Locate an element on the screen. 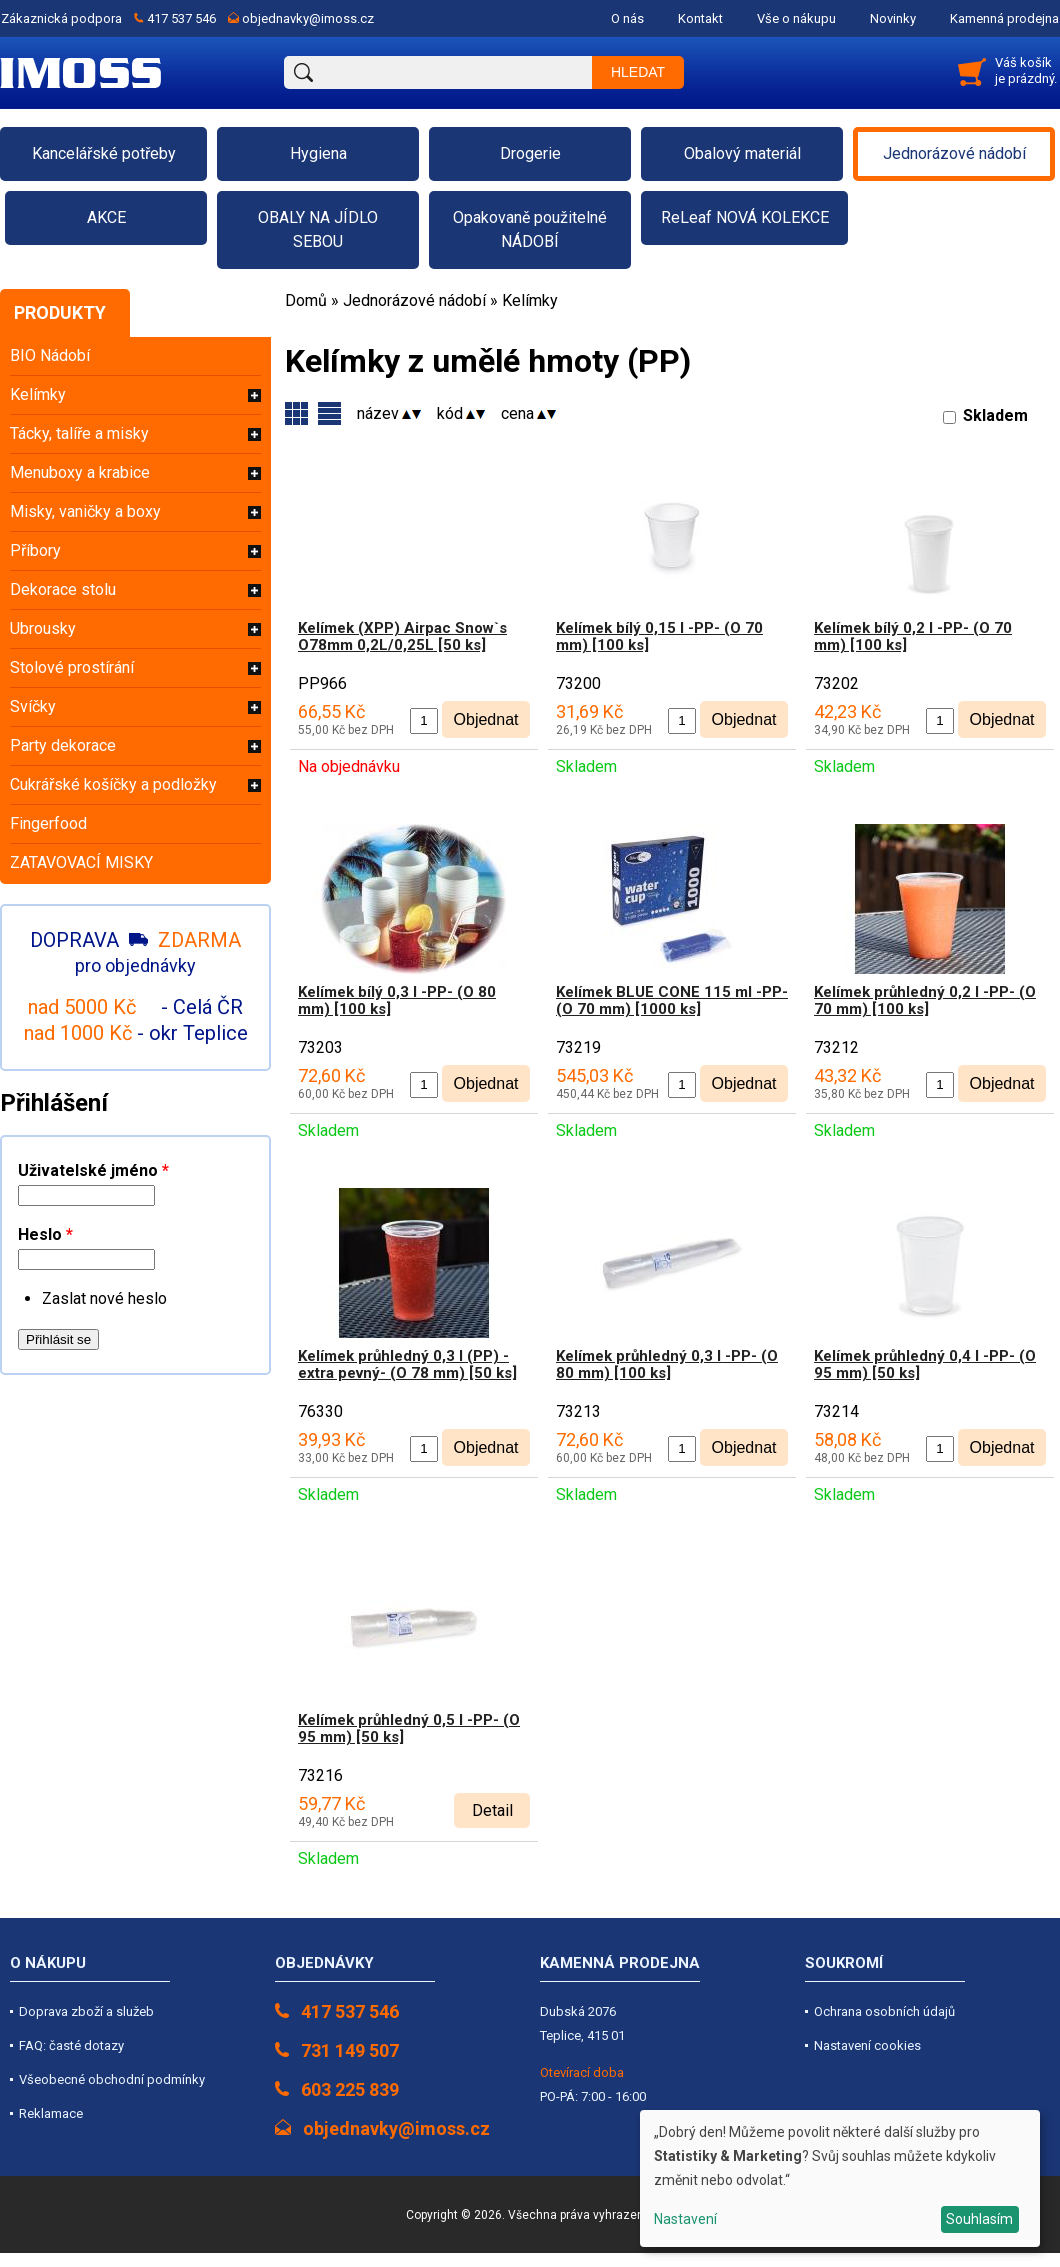 Image resolution: width=1060 pixels, height=2267 pixels. Detail is located at coordinates (492, 1810).